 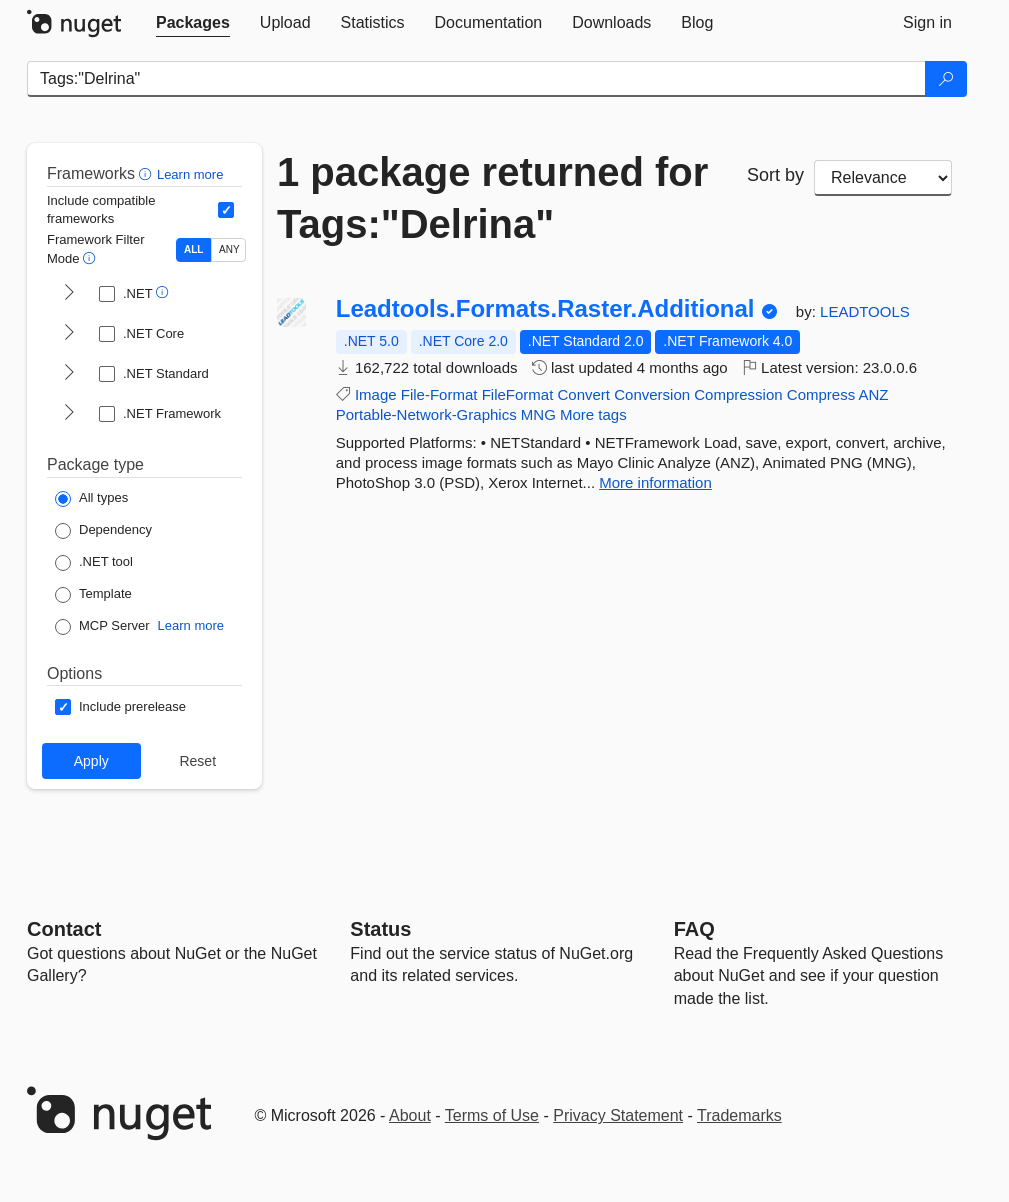 I want to click on MNG, so click(x=538, y=414).